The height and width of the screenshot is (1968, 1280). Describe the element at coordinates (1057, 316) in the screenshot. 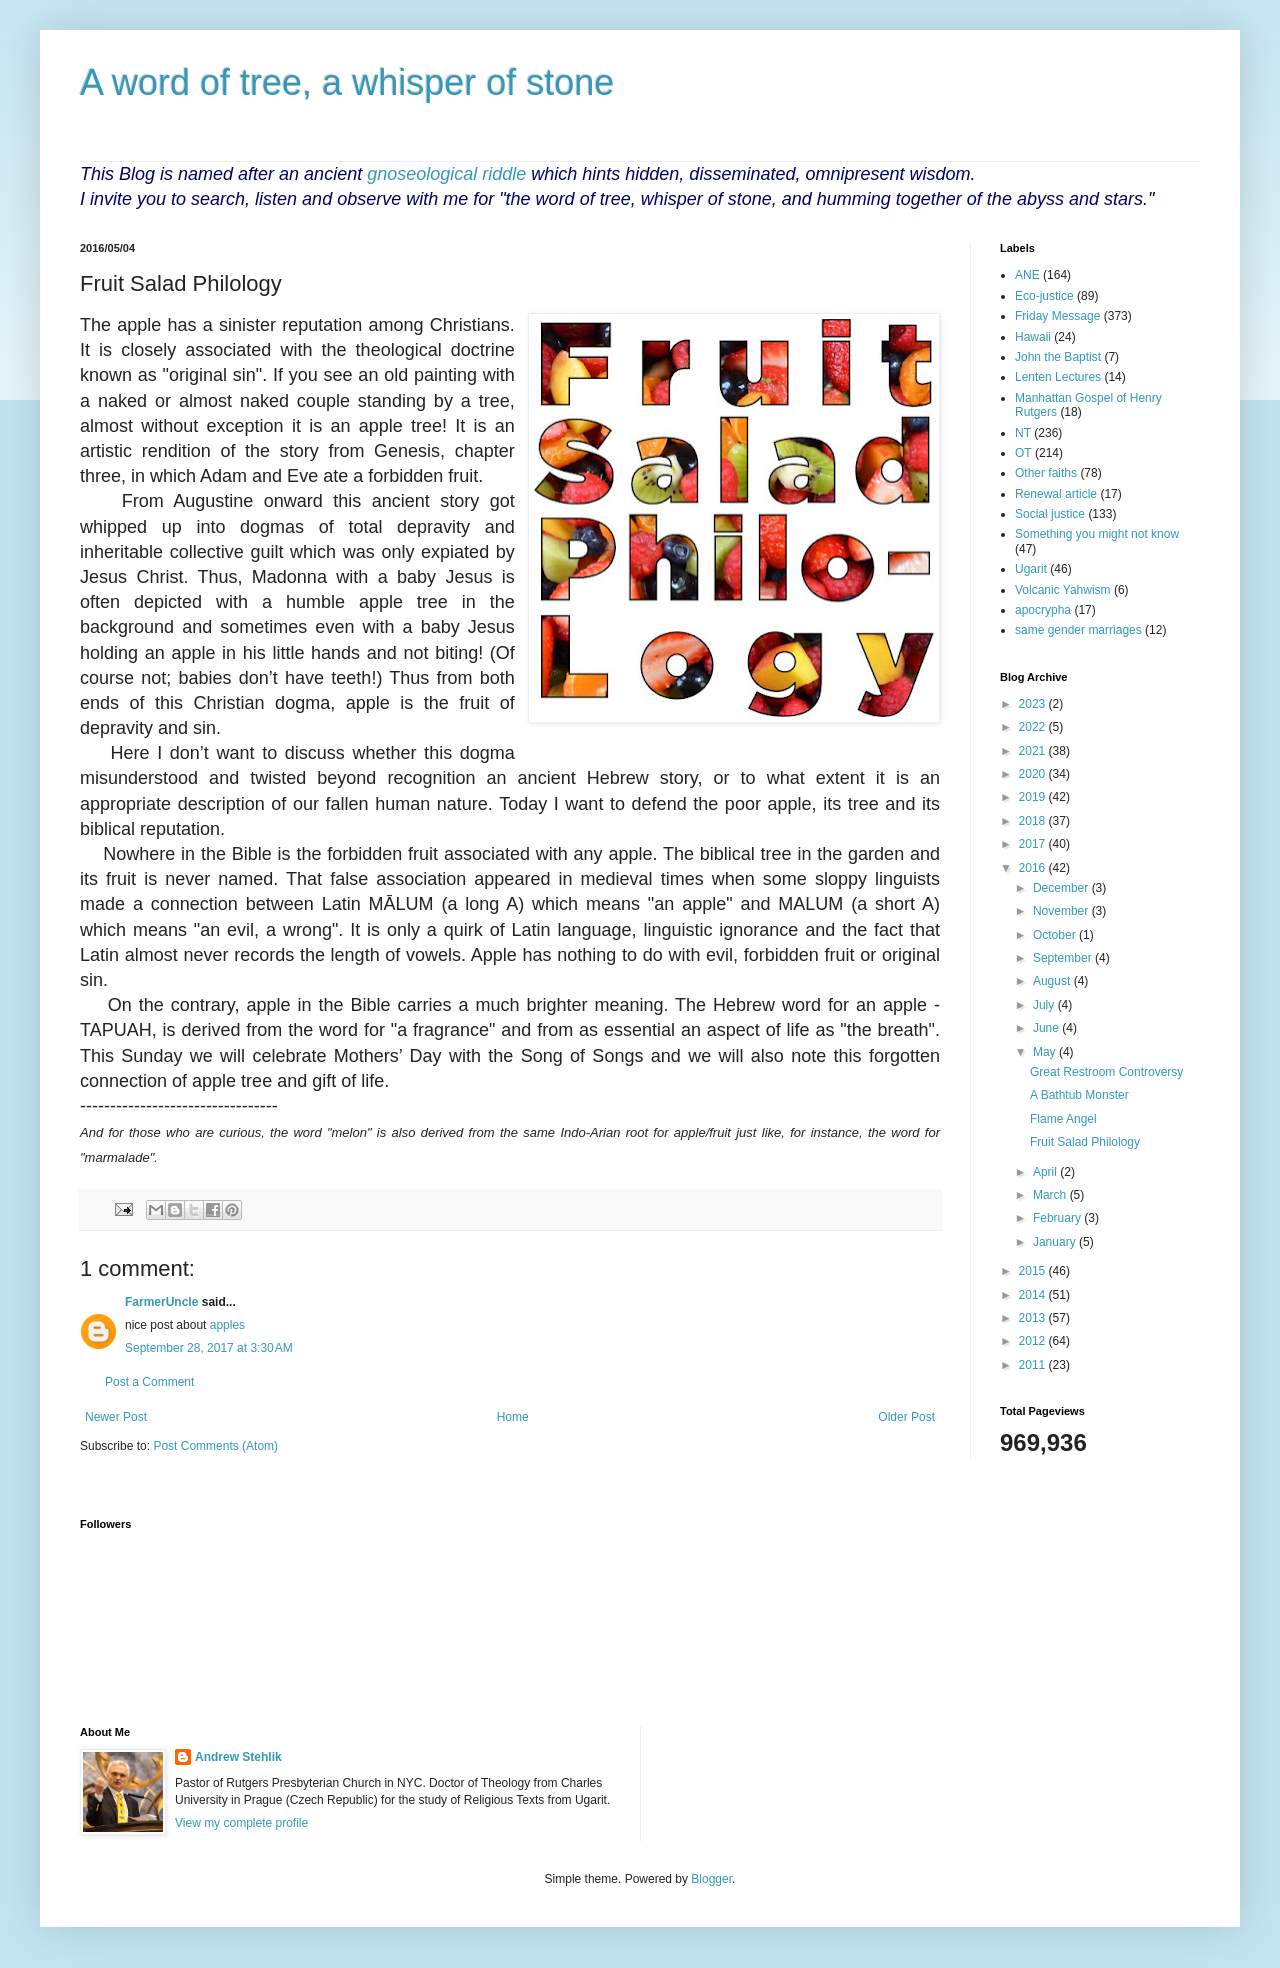

I see `Friday Message` at that location.